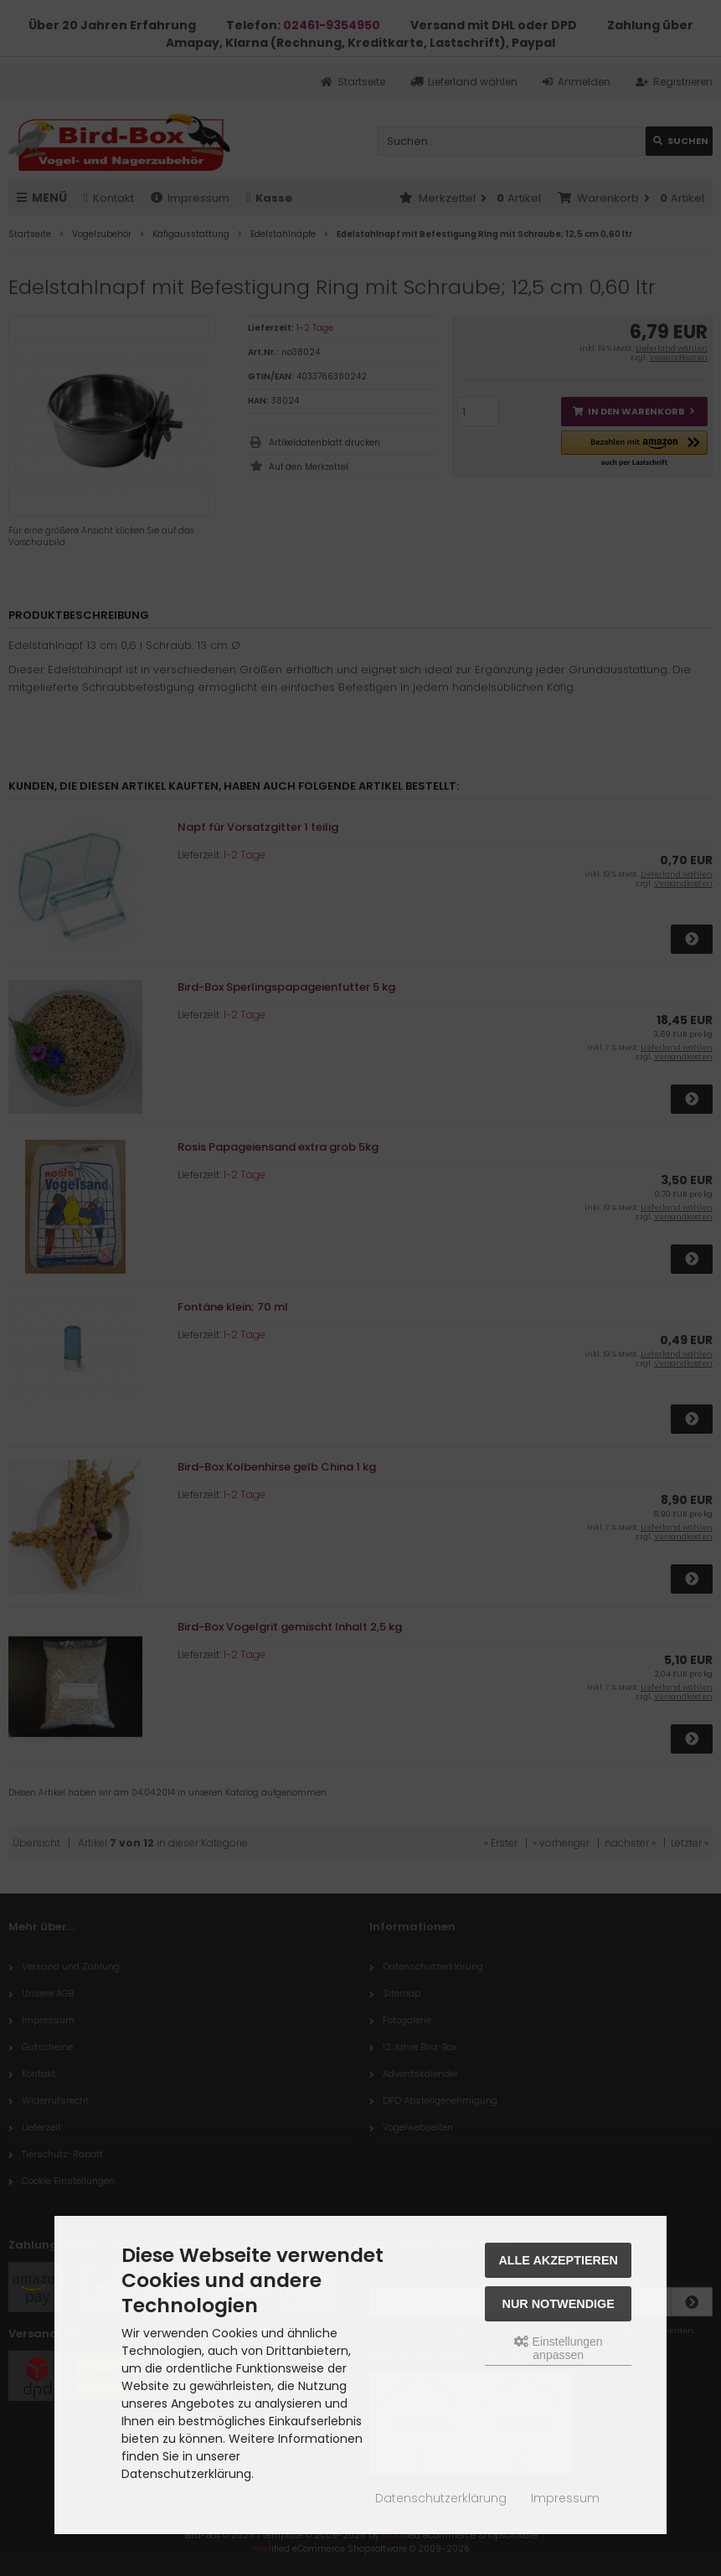 The width and height of the screenshot is (721, 2576). What do you see at coordinates (558, 2348) in the screenshot?
I see `Einstellungen anpassen` at bounding box center [558, 2348].